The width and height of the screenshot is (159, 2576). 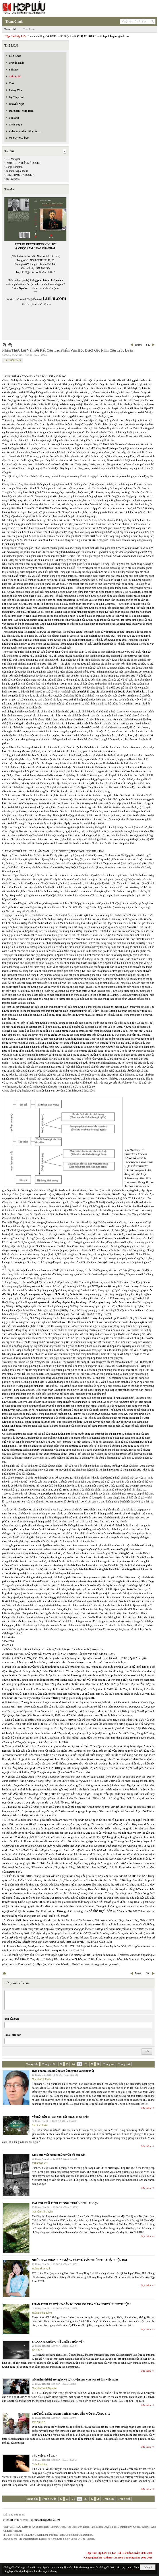 I want to click on Nguyễn Hạnh Nguyên, so click(x=44, y=2388).